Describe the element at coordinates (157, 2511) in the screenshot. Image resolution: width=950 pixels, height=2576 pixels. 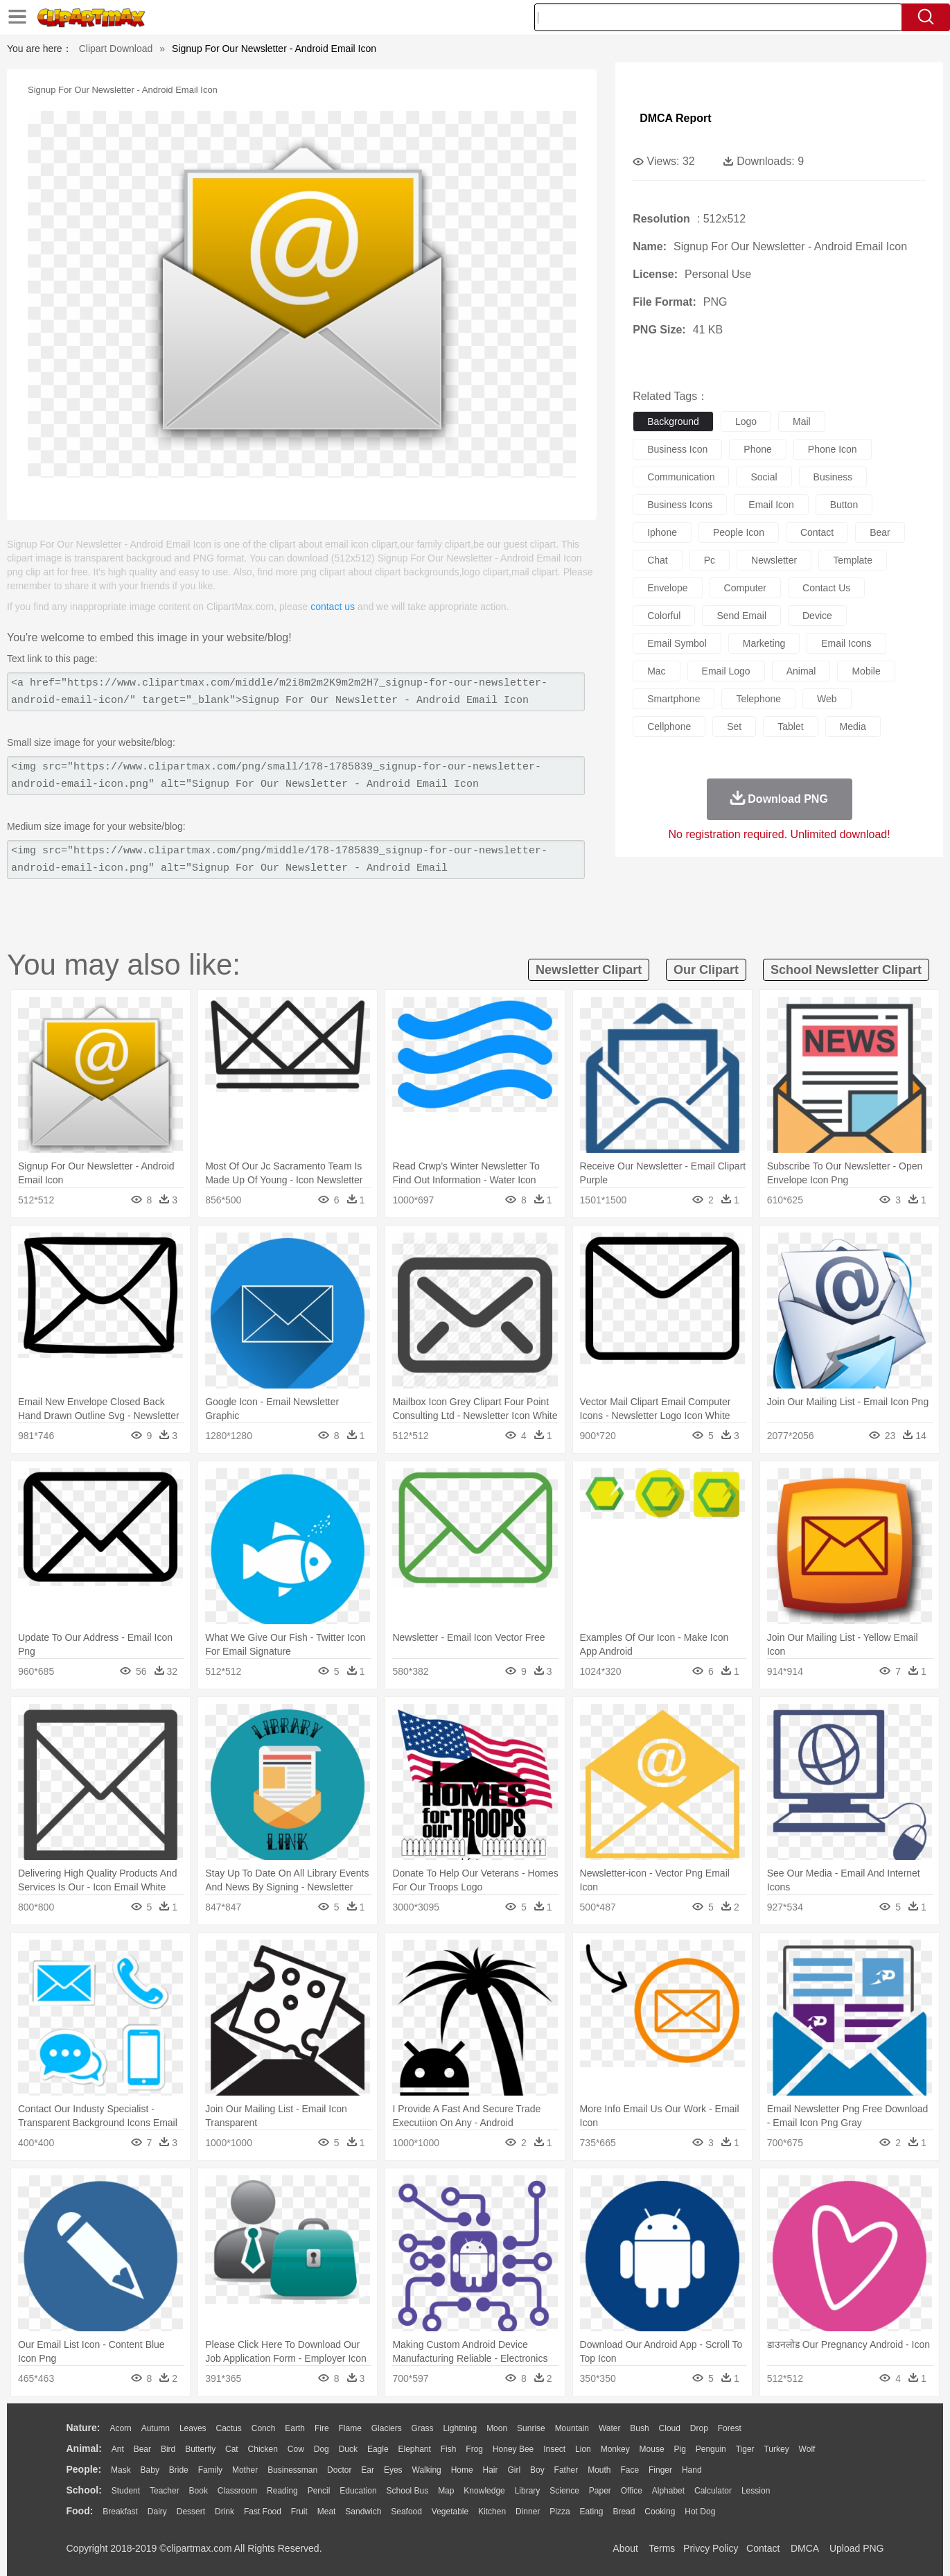
I see `Dairy` at that location.